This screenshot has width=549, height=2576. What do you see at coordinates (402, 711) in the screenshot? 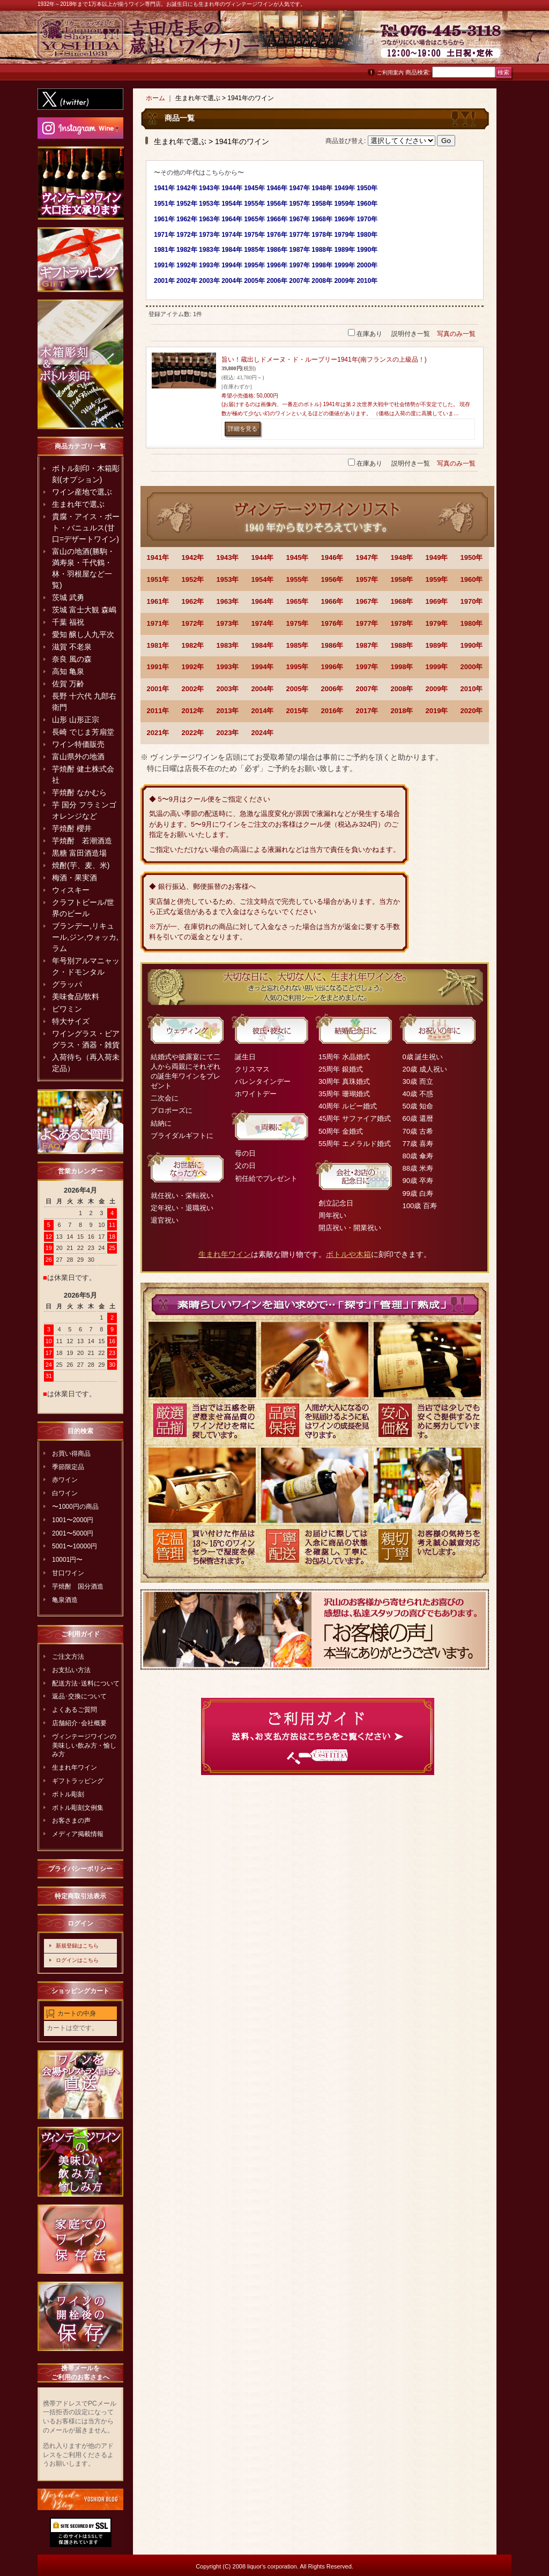
I see `2018年` at bounding box center [402, 711].